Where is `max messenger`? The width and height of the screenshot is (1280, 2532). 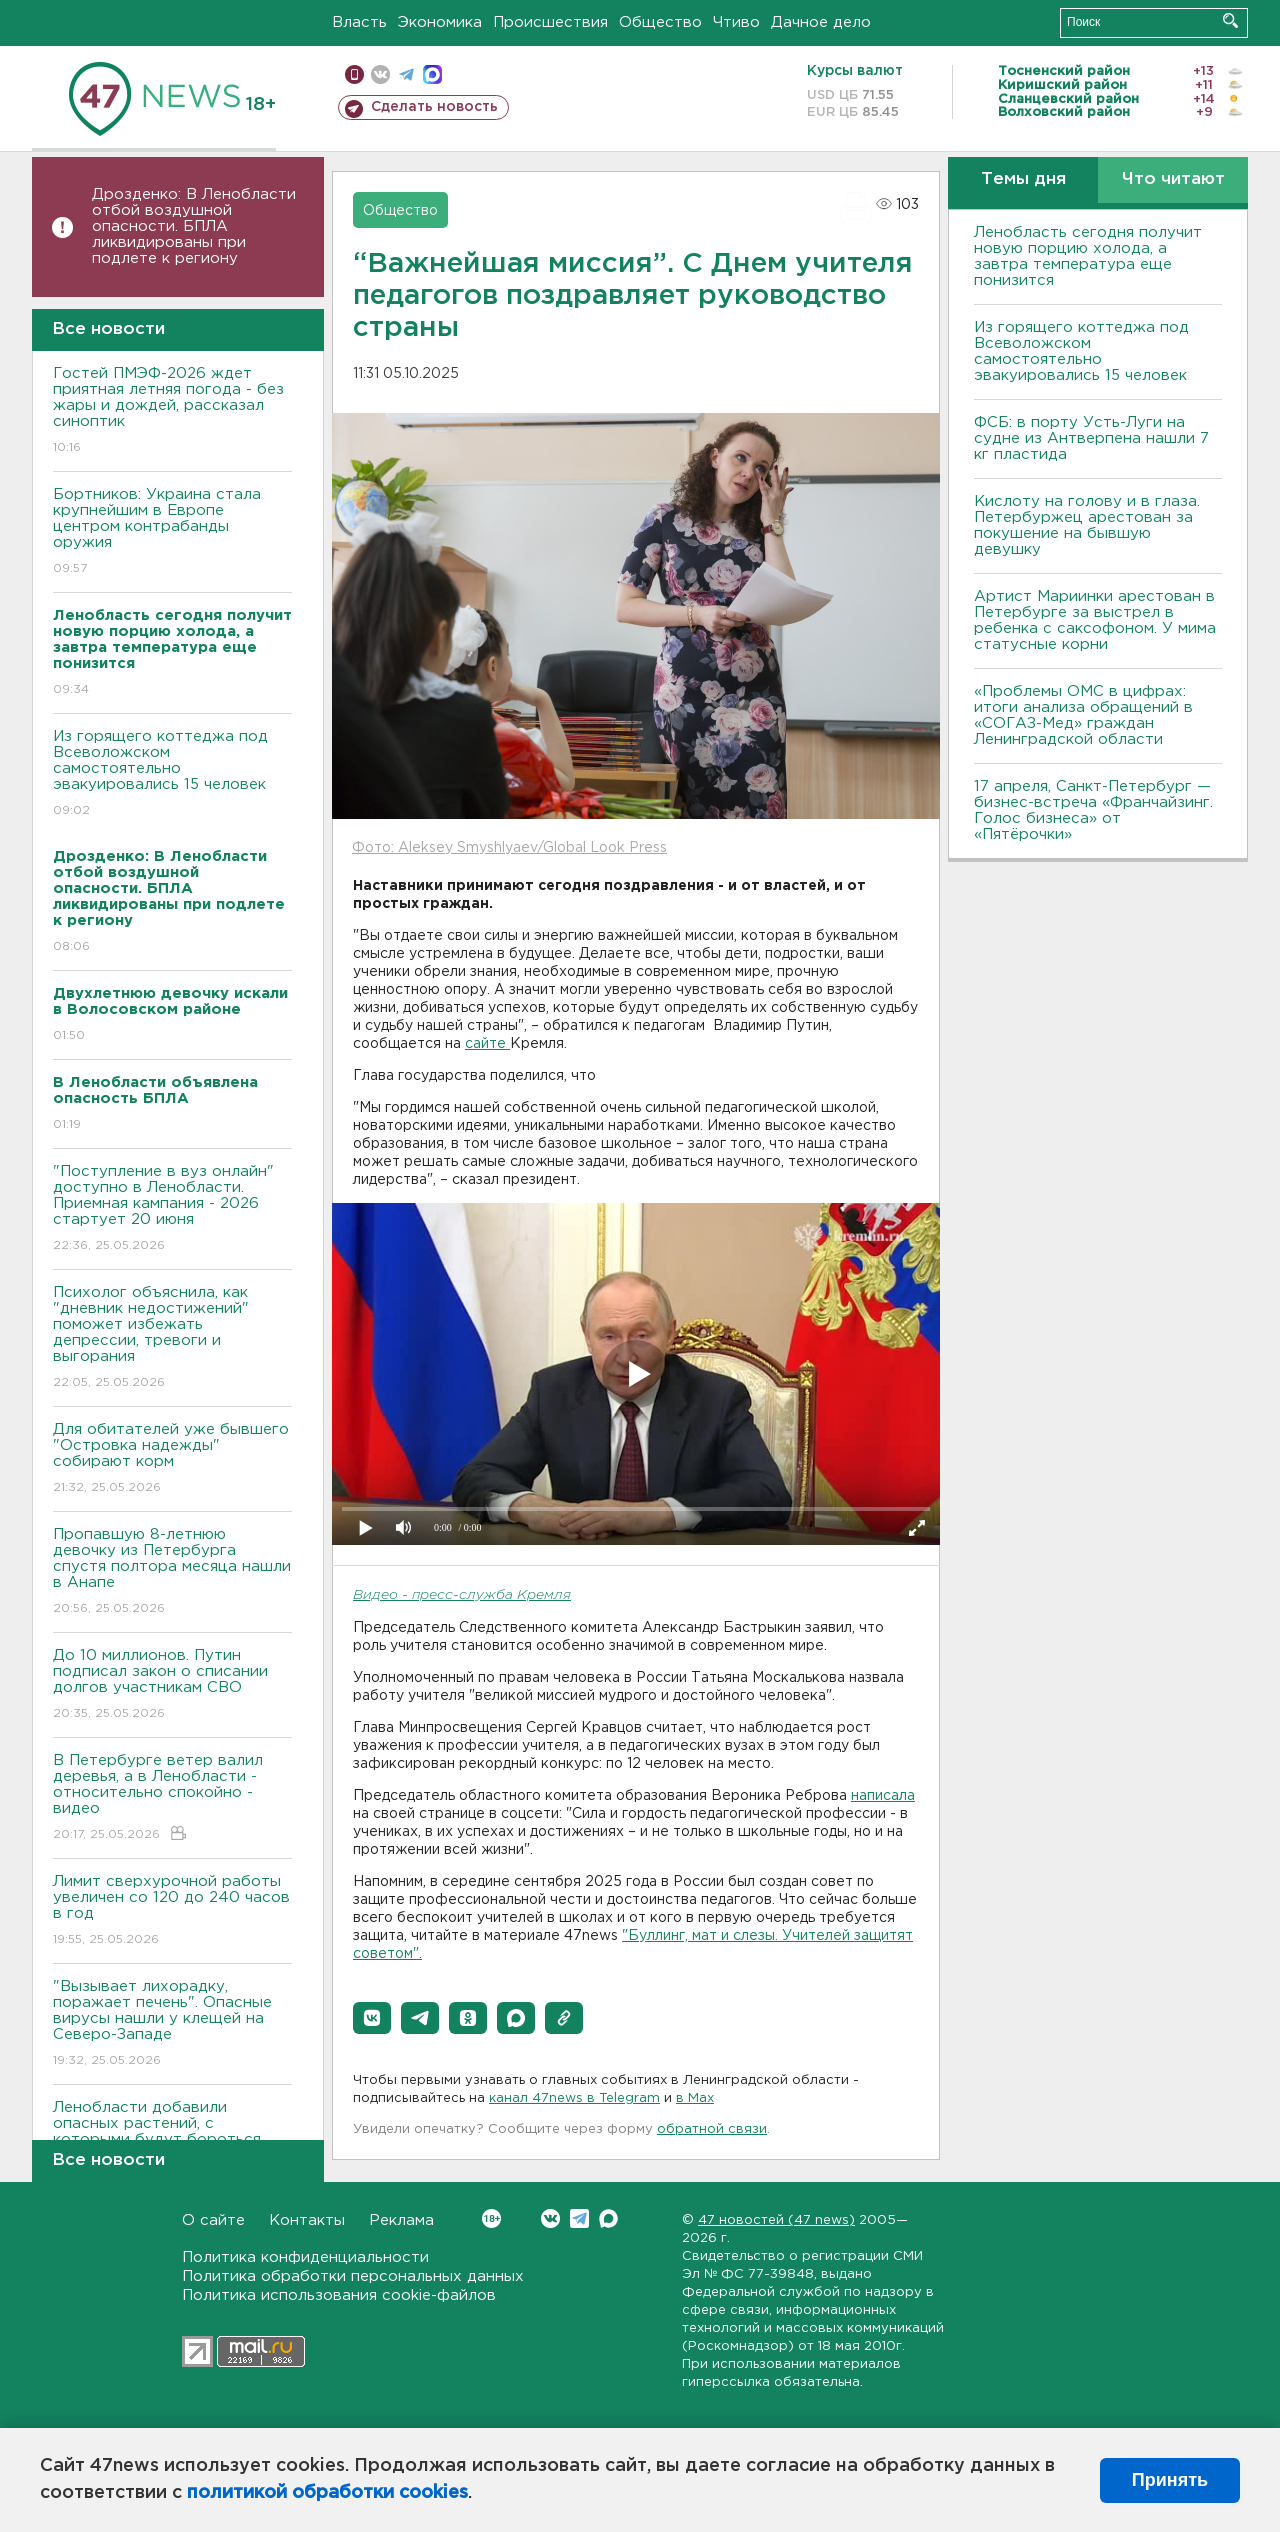 max messenger is located at coordinates (432, 74).